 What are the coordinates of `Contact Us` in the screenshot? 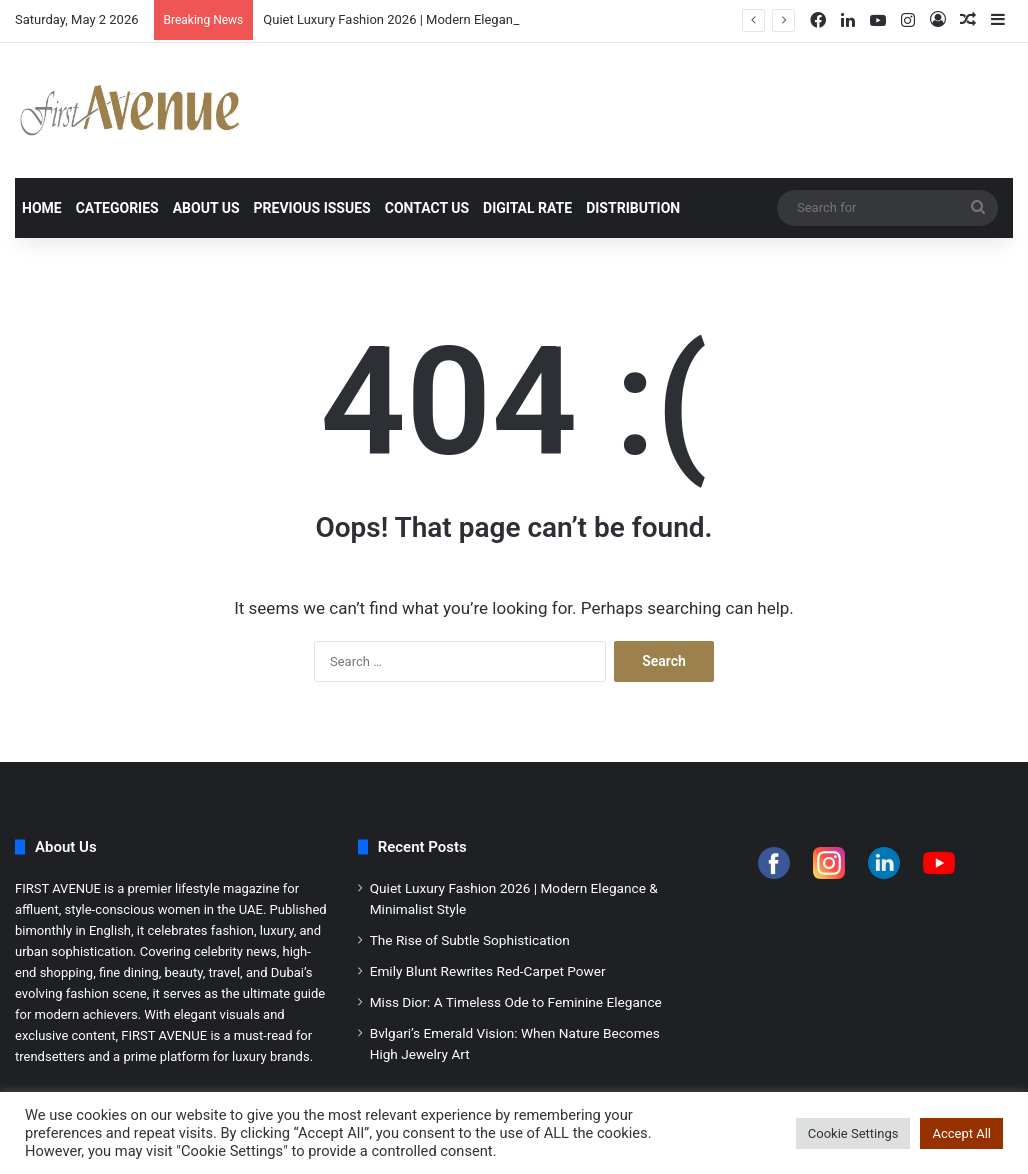 It's located at (427, 208).